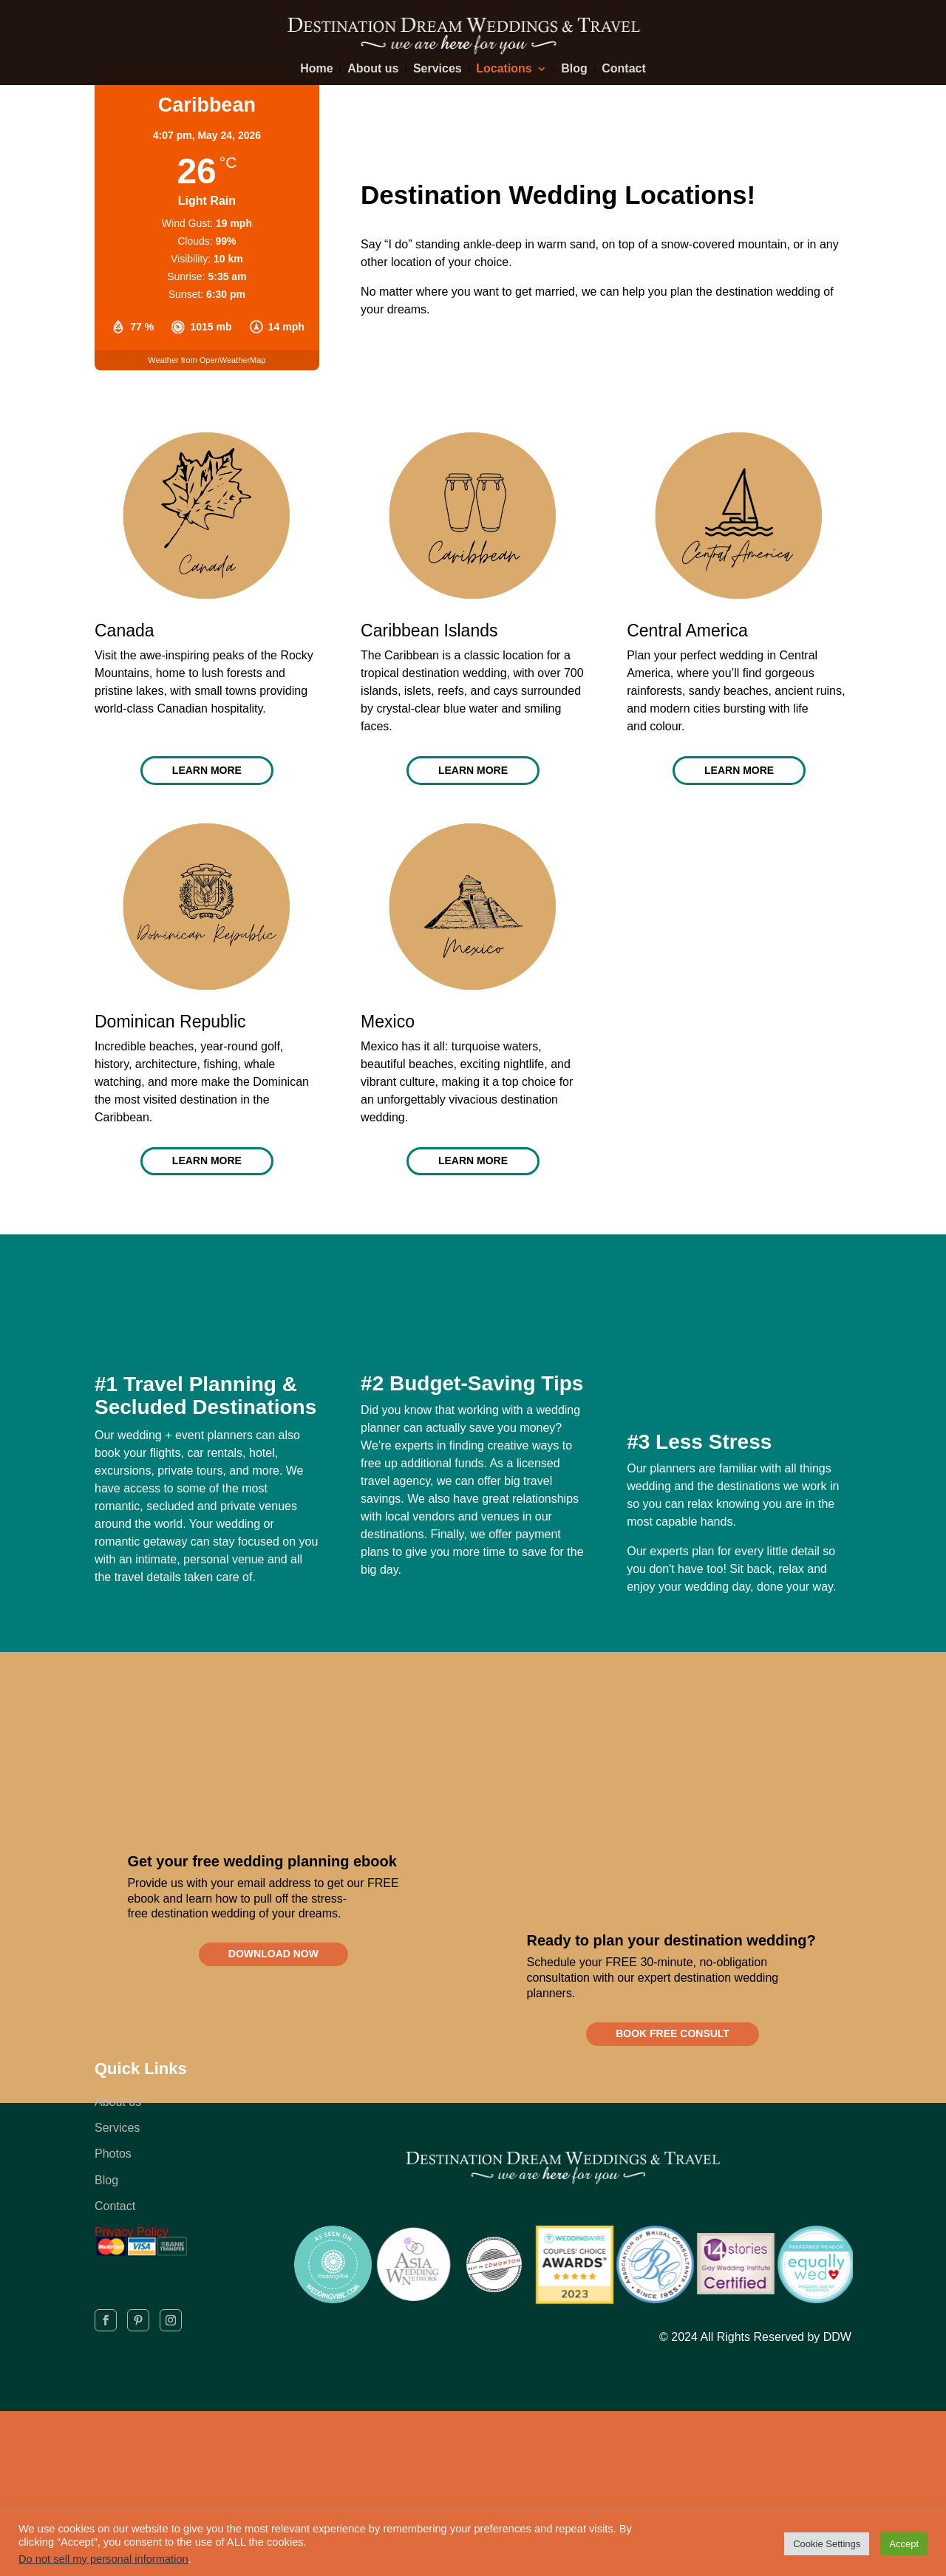 Image resolution: width=946 pixels, height=2576 pixels. I want to click on About us, so click(372, 69).